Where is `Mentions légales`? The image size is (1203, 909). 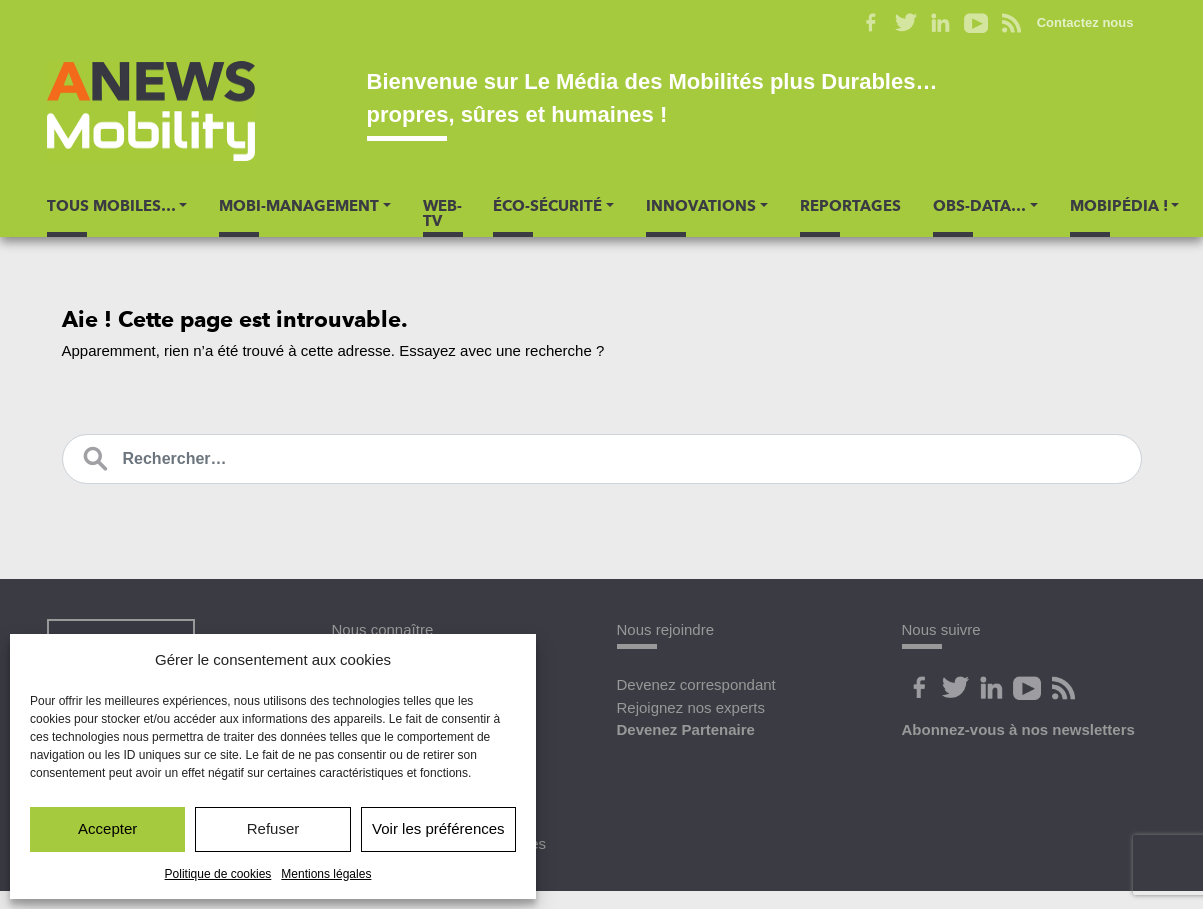
Mentions légales is located at coordinates (326, 874).